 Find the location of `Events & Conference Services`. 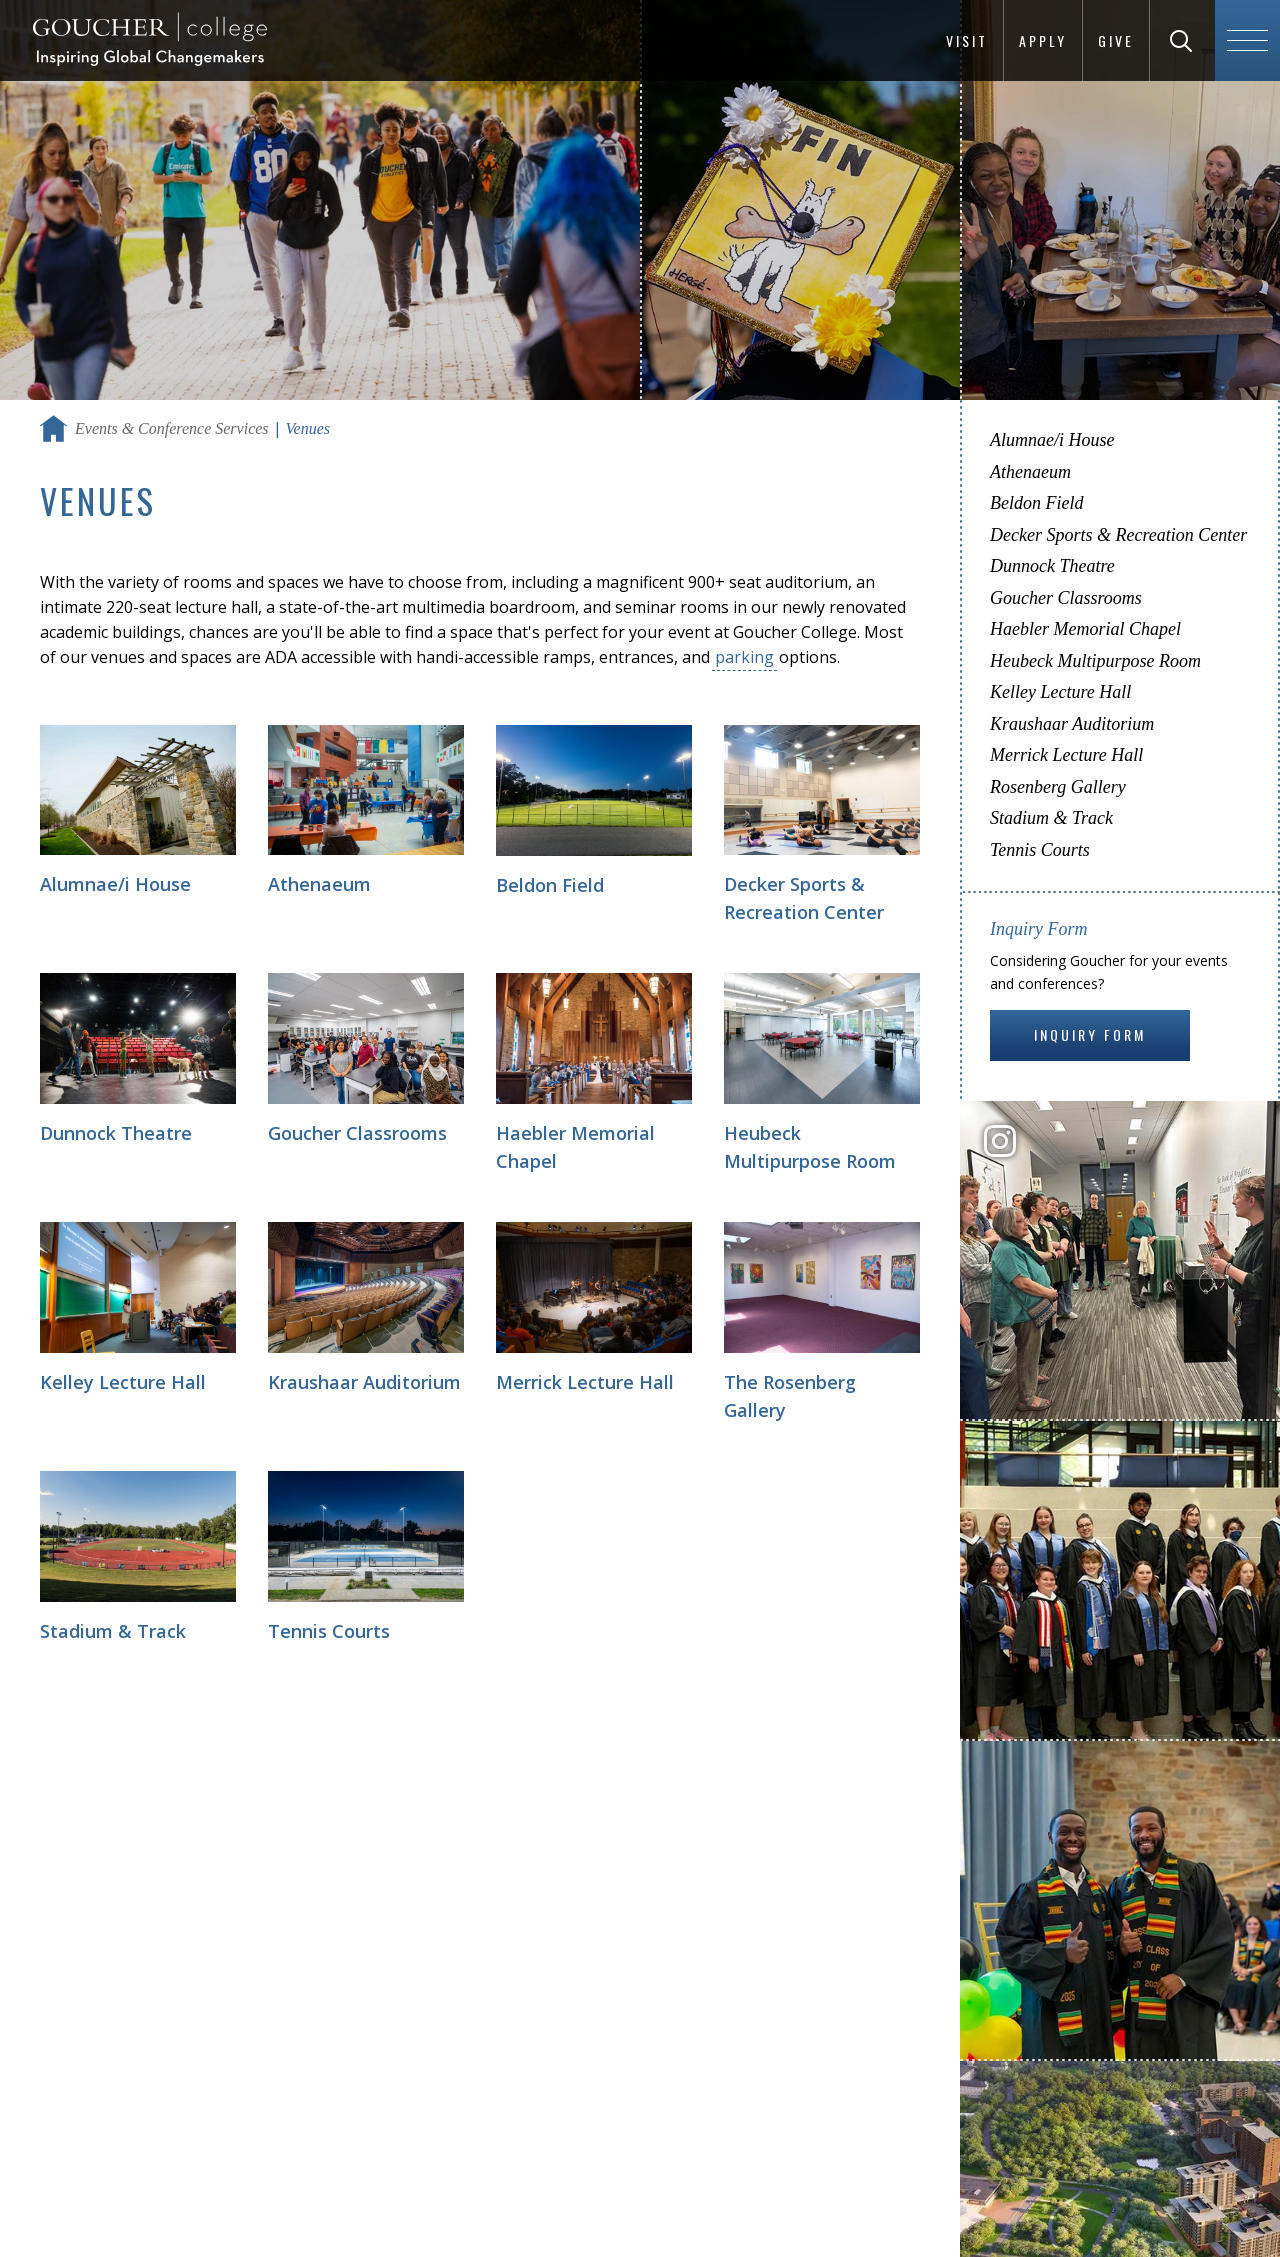

Events & Conference Services is located at coordinates (172, 428).